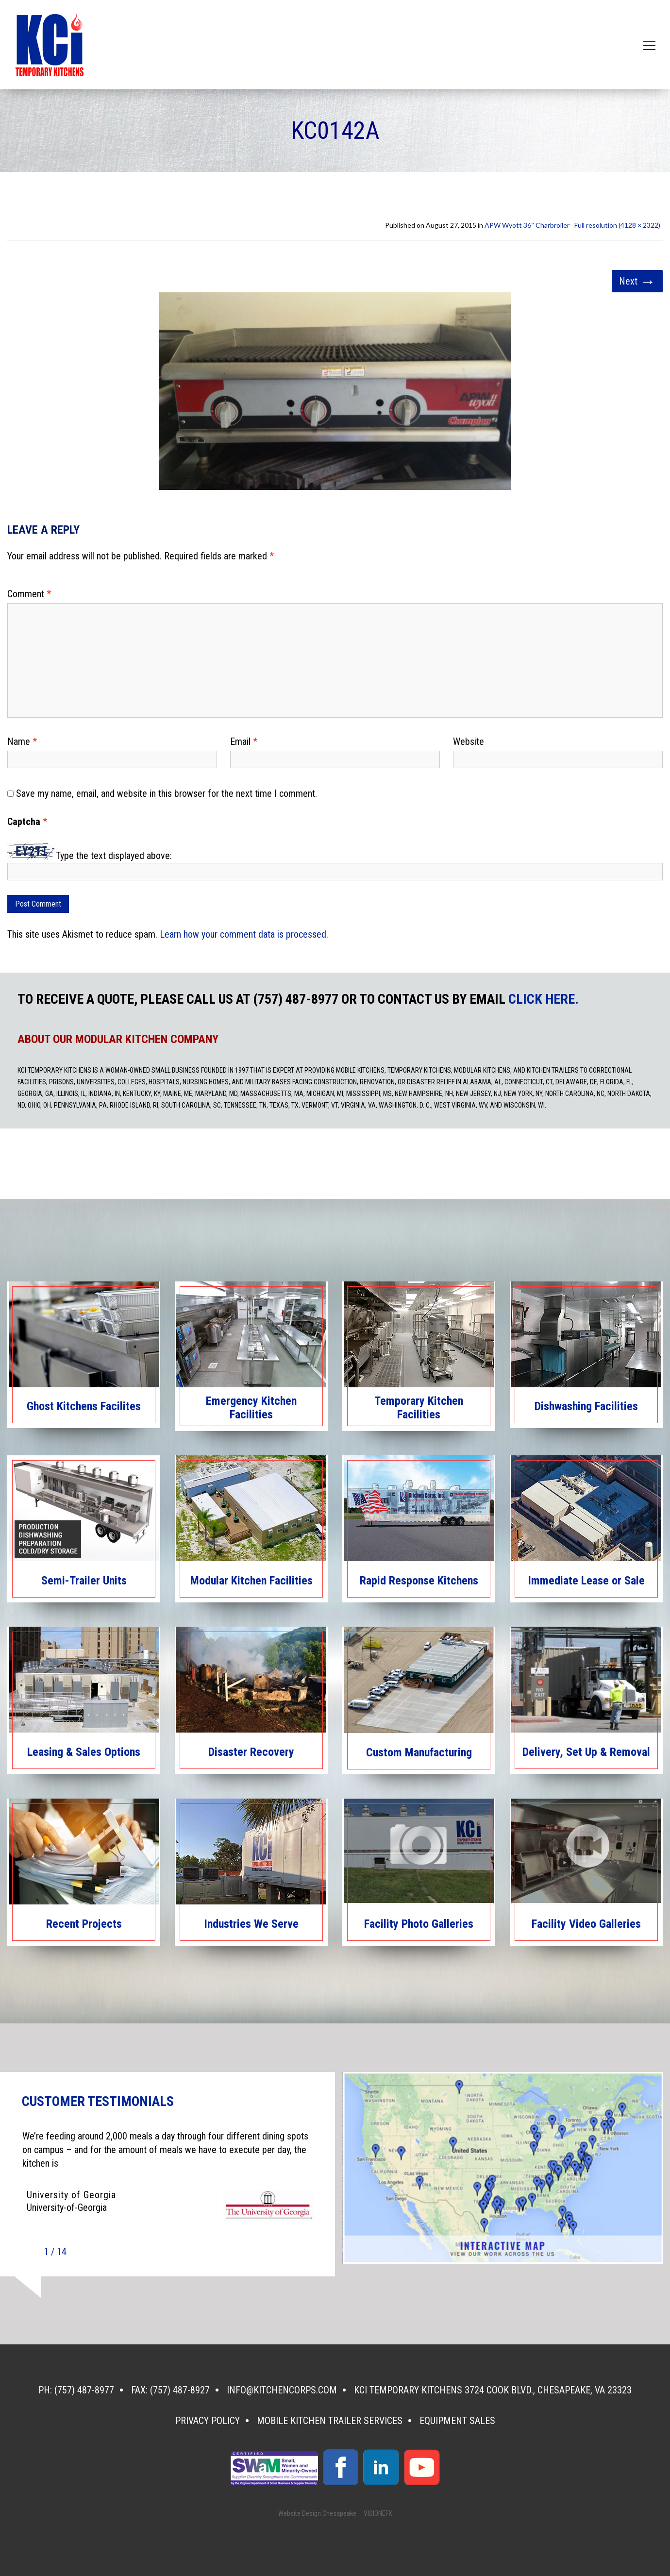  What do you see at coordinates (243, 741) in the screenshot?
I see `Email` at bounding box center [243, 741].